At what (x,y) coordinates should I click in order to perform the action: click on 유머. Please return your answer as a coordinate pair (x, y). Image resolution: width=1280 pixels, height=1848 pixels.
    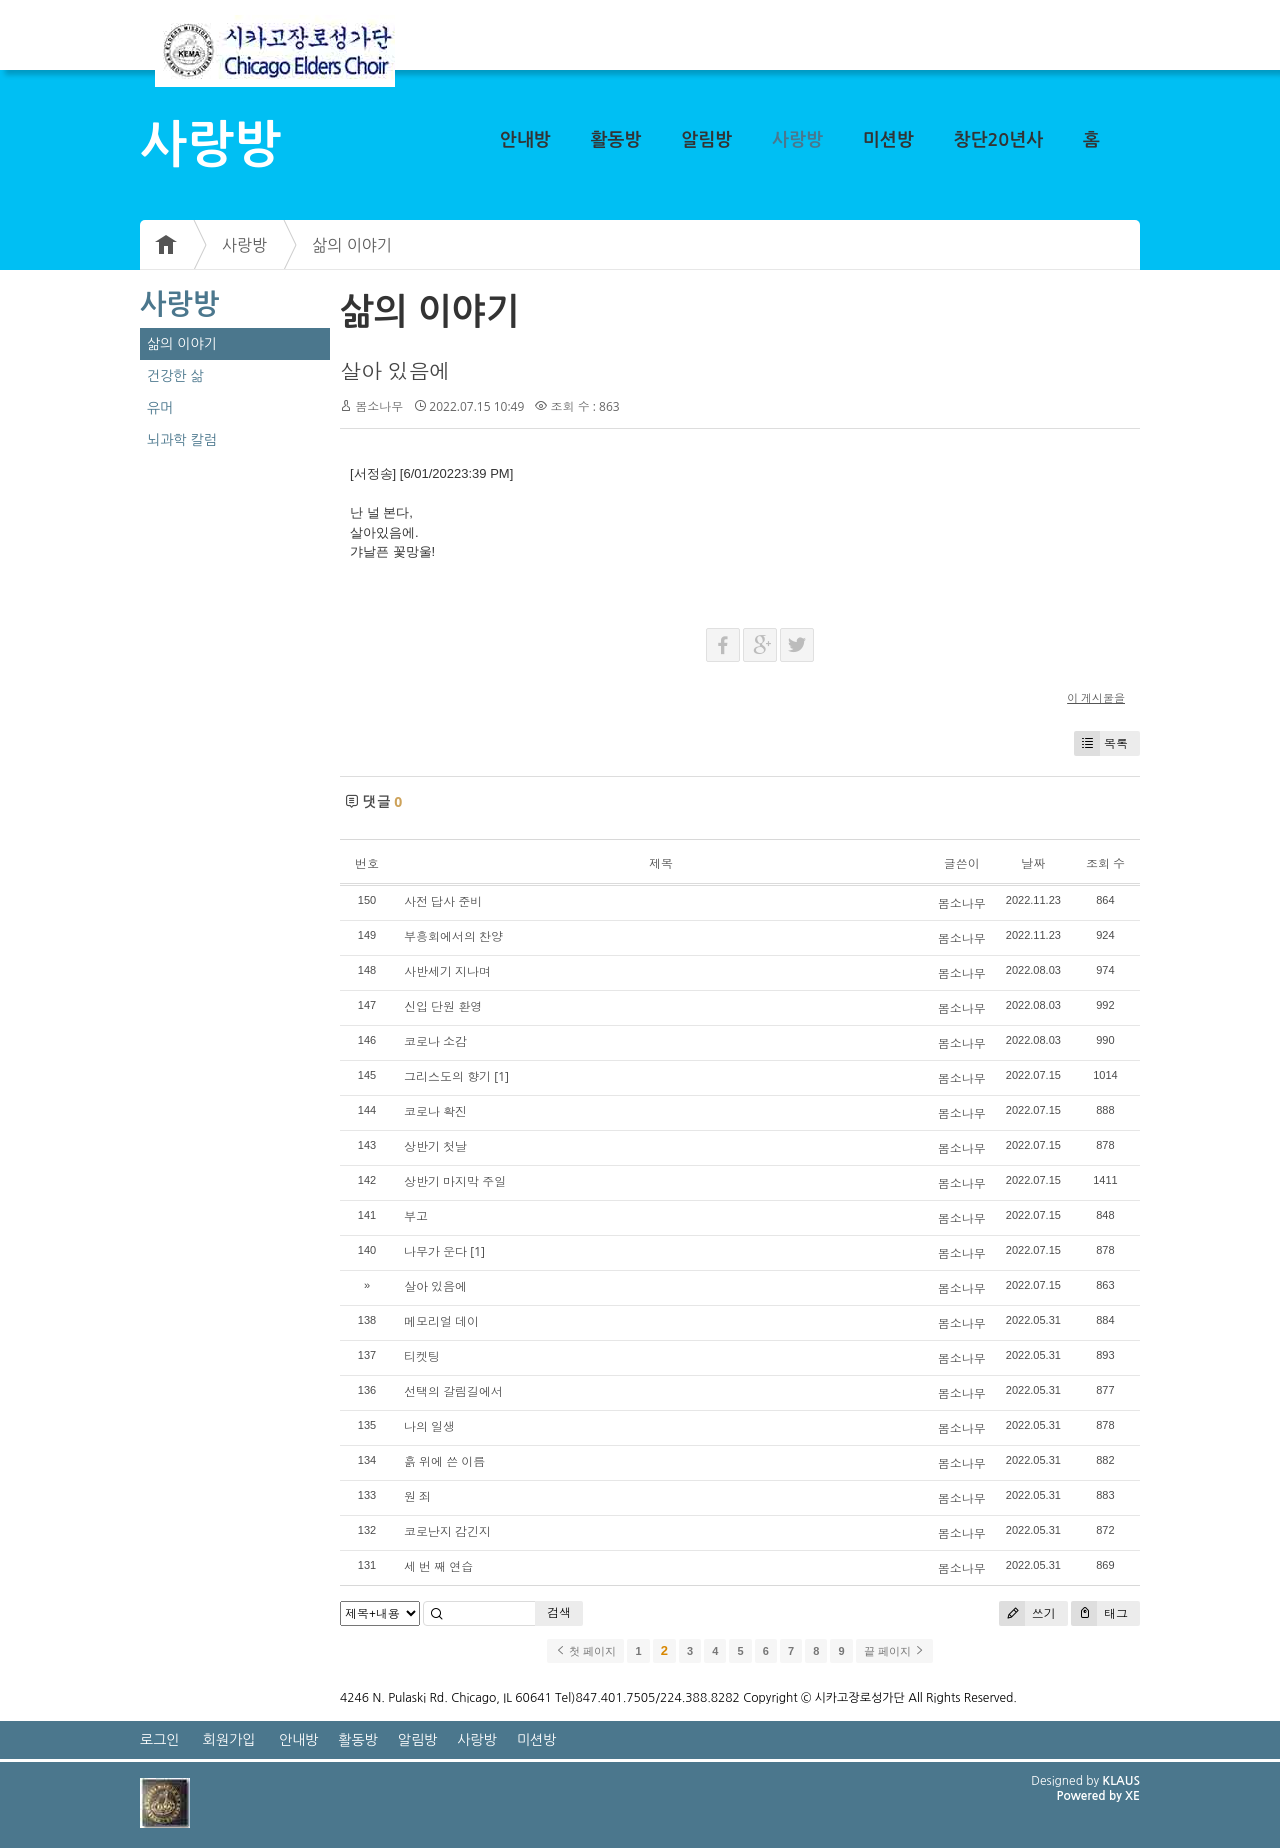
    Looking at the image, I should click on (160, 408).